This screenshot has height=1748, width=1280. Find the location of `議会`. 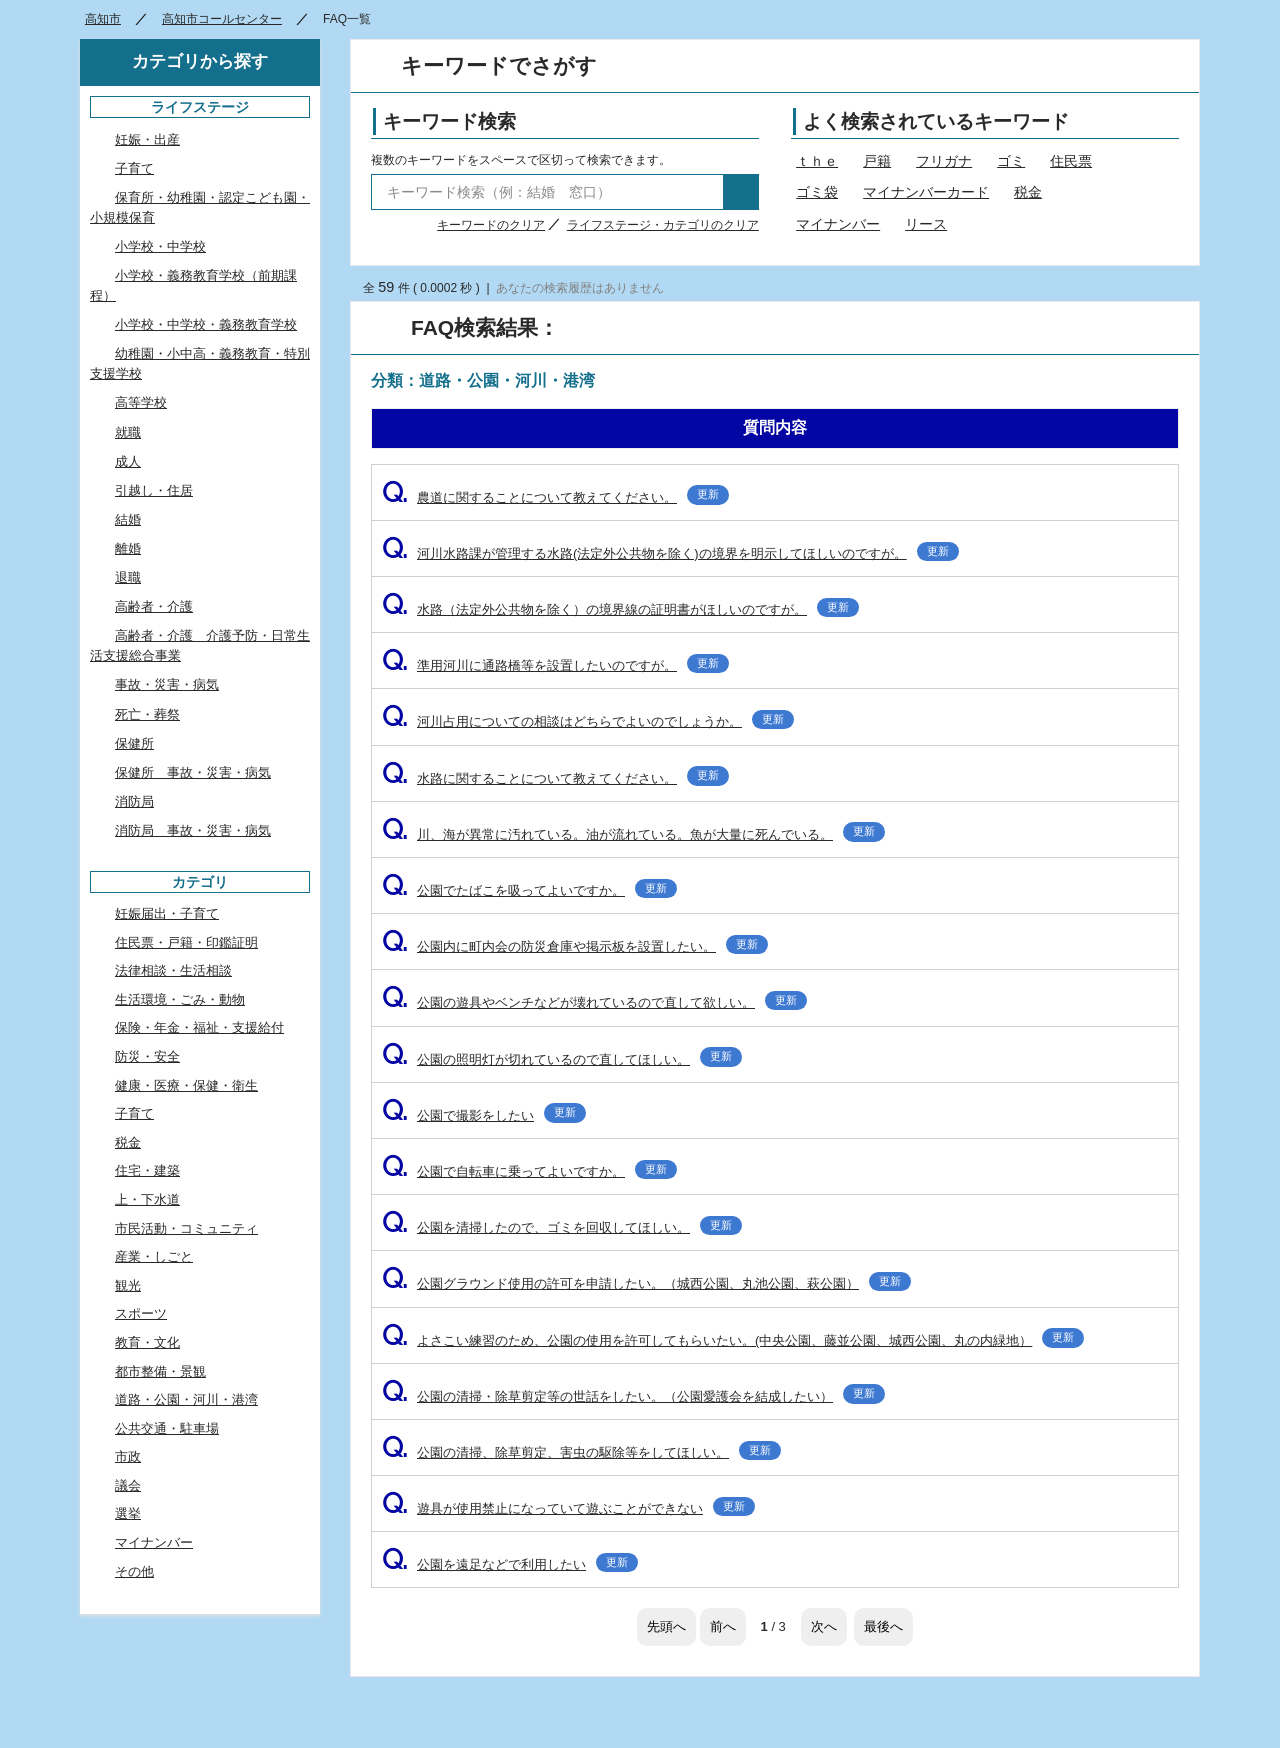

議会 is located at coordinates (128, 1485).